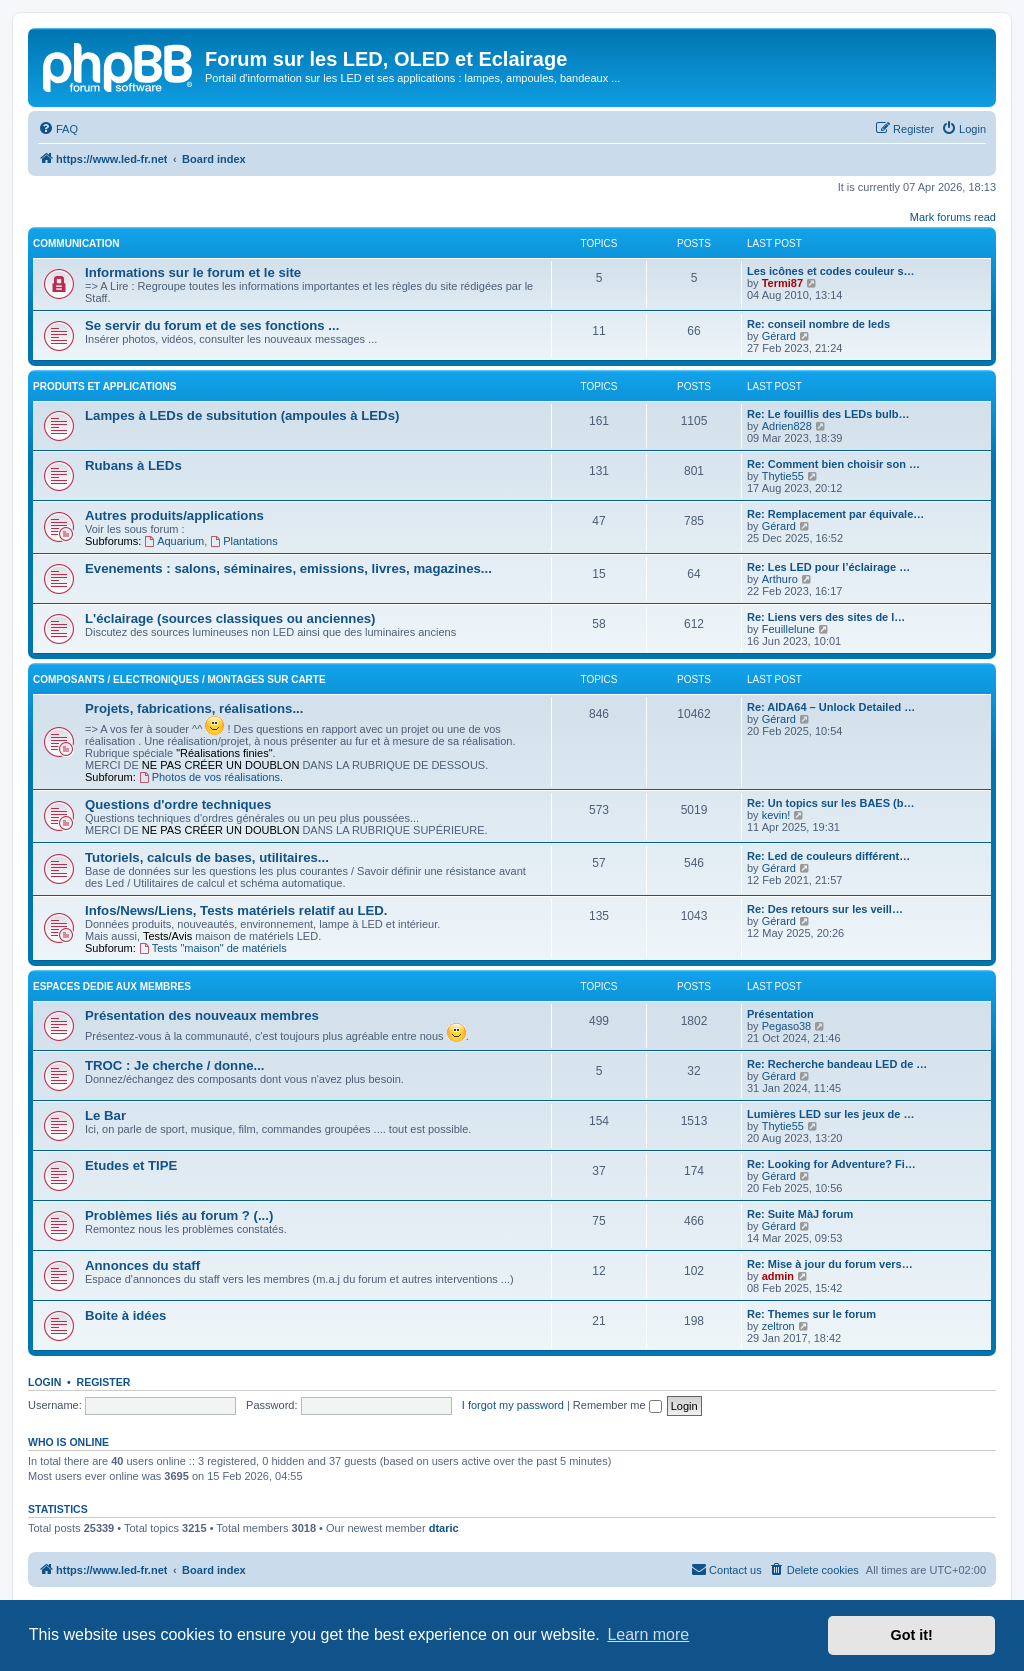 The width and height of the screenshot is (1024, 1671). What do you see at coordinates (783, 476) in the screenshot?
I see `Thytie55` at bounding box center [783, 476].